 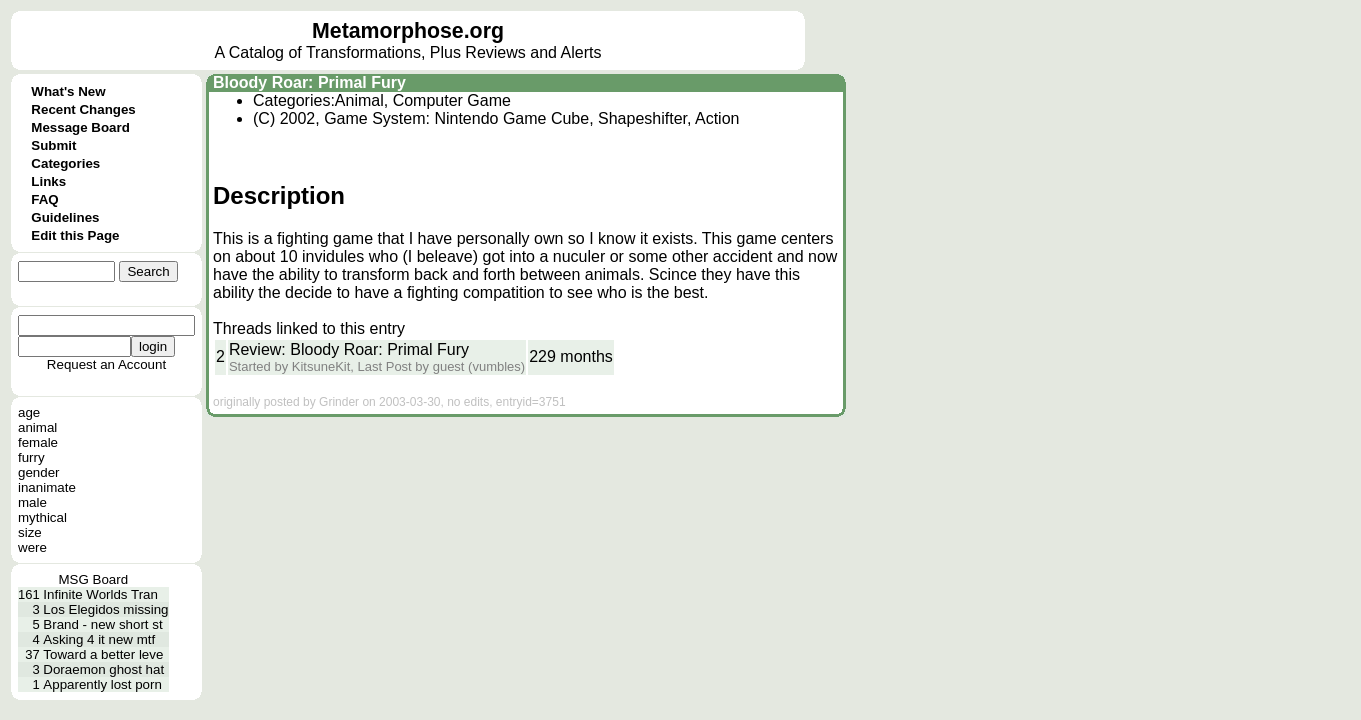 I want to click on Metamorphose.org, so click(x=408, y=31).